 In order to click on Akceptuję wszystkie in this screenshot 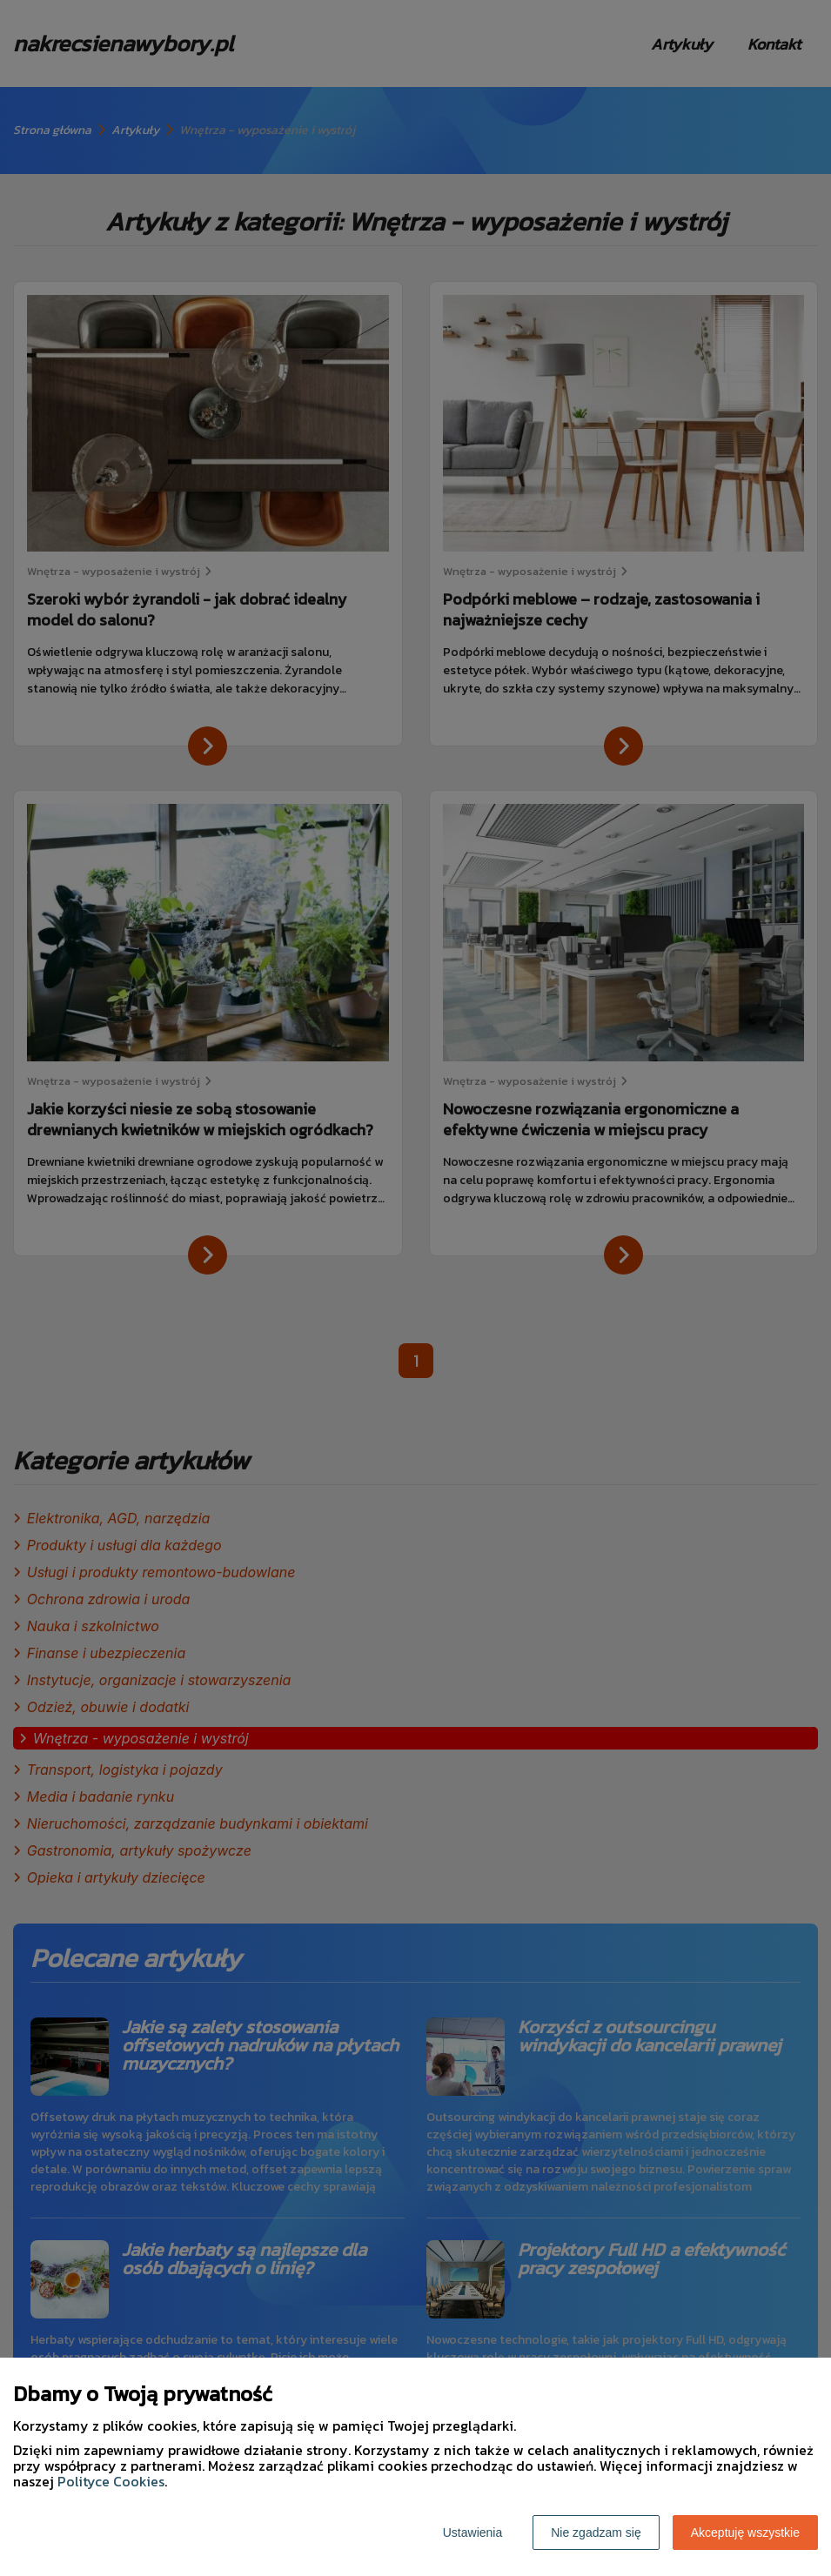, I will do `click(745, 2532)`.